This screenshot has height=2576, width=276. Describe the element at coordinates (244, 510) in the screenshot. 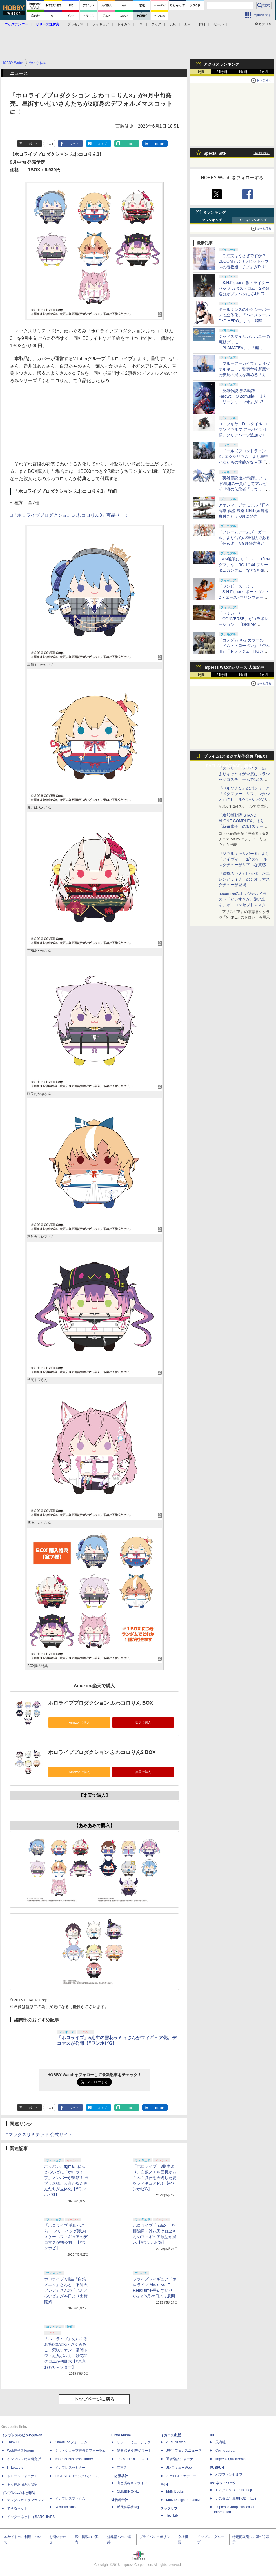

I see `アオシマ、プラモデル「日本海軍 戦艦 扶桑 1944 (金属砲身付き)」が8月に発売` at that location.